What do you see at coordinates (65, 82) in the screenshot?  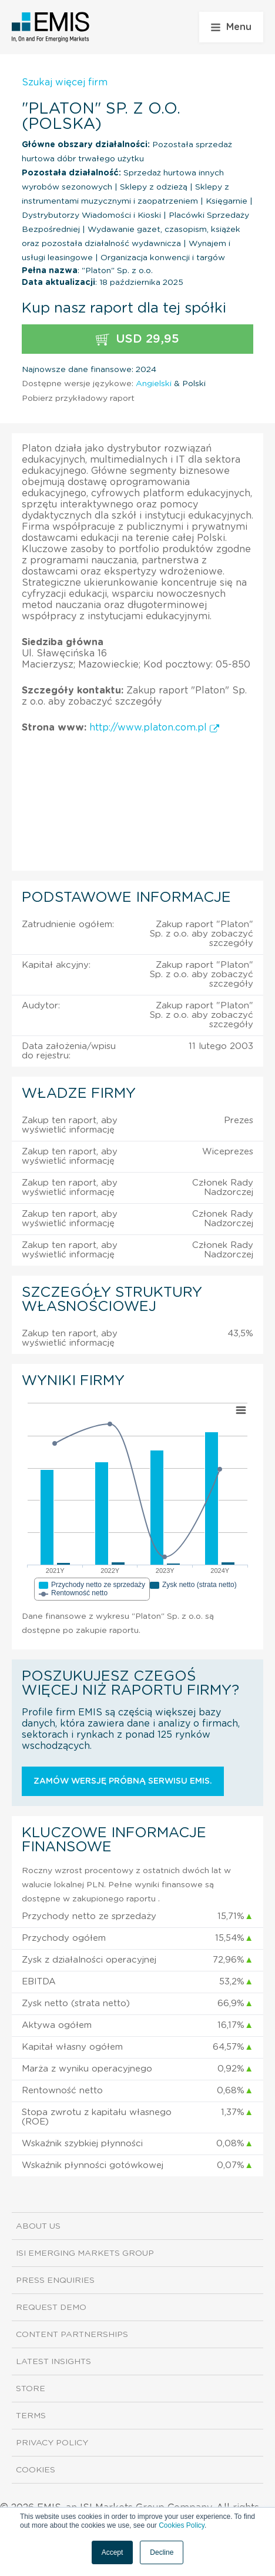 I see `Szukaj więcej firm` at bounding box center [65, 82].